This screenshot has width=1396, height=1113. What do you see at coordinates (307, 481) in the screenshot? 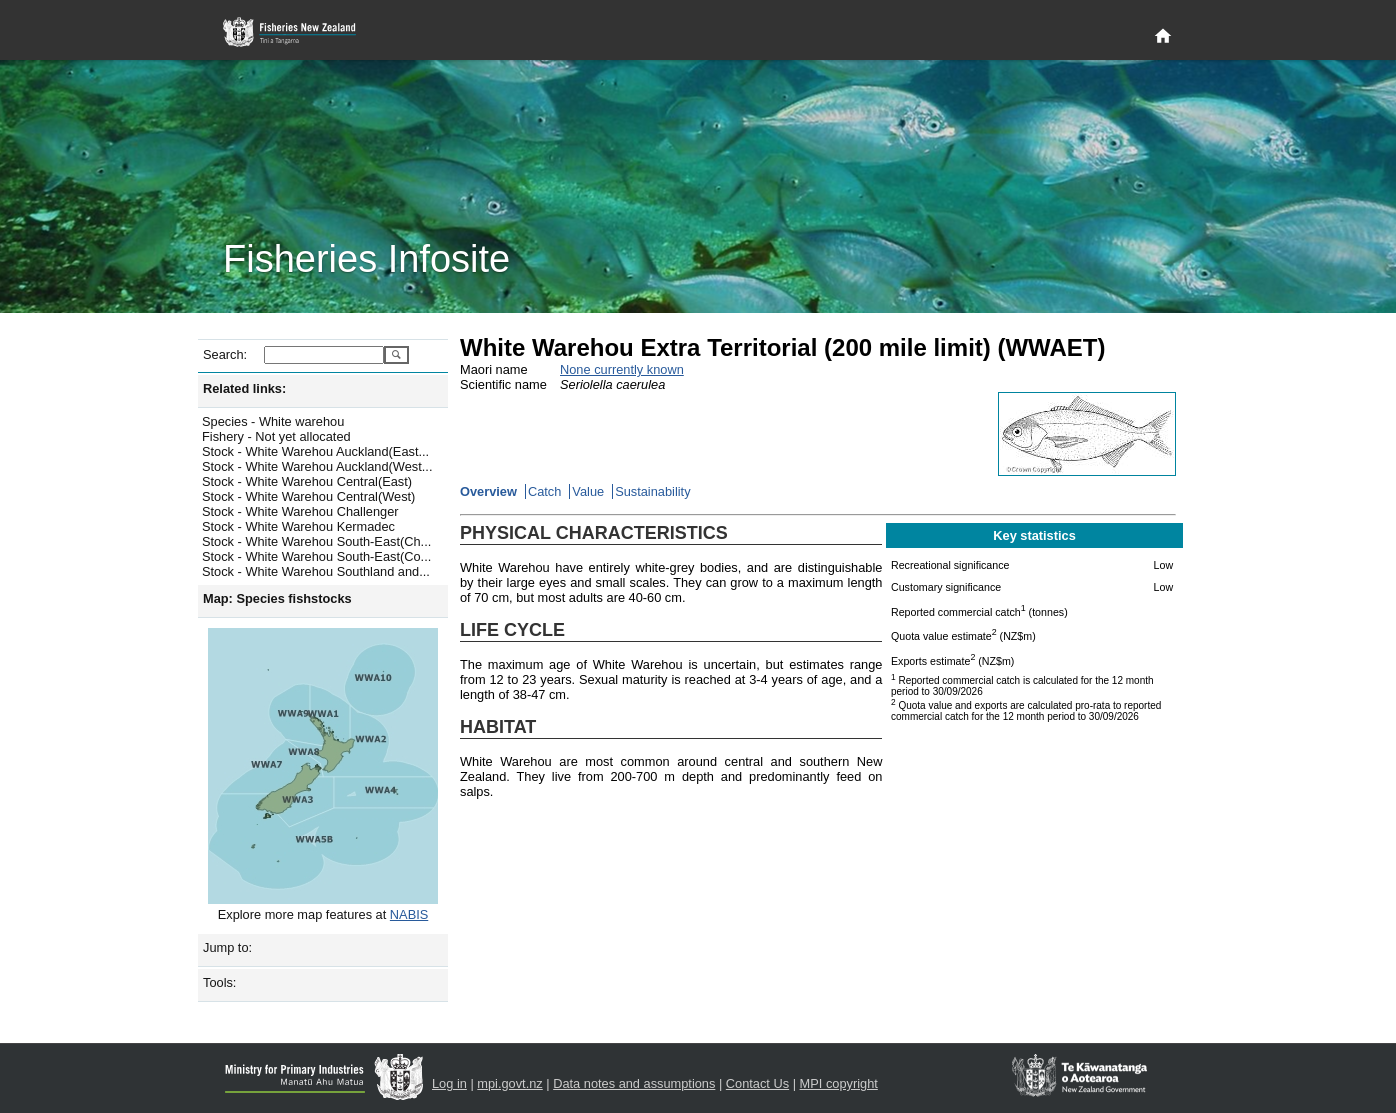
I see `Stock - White Warehou Central(East)` at bounding box center [307, 481].